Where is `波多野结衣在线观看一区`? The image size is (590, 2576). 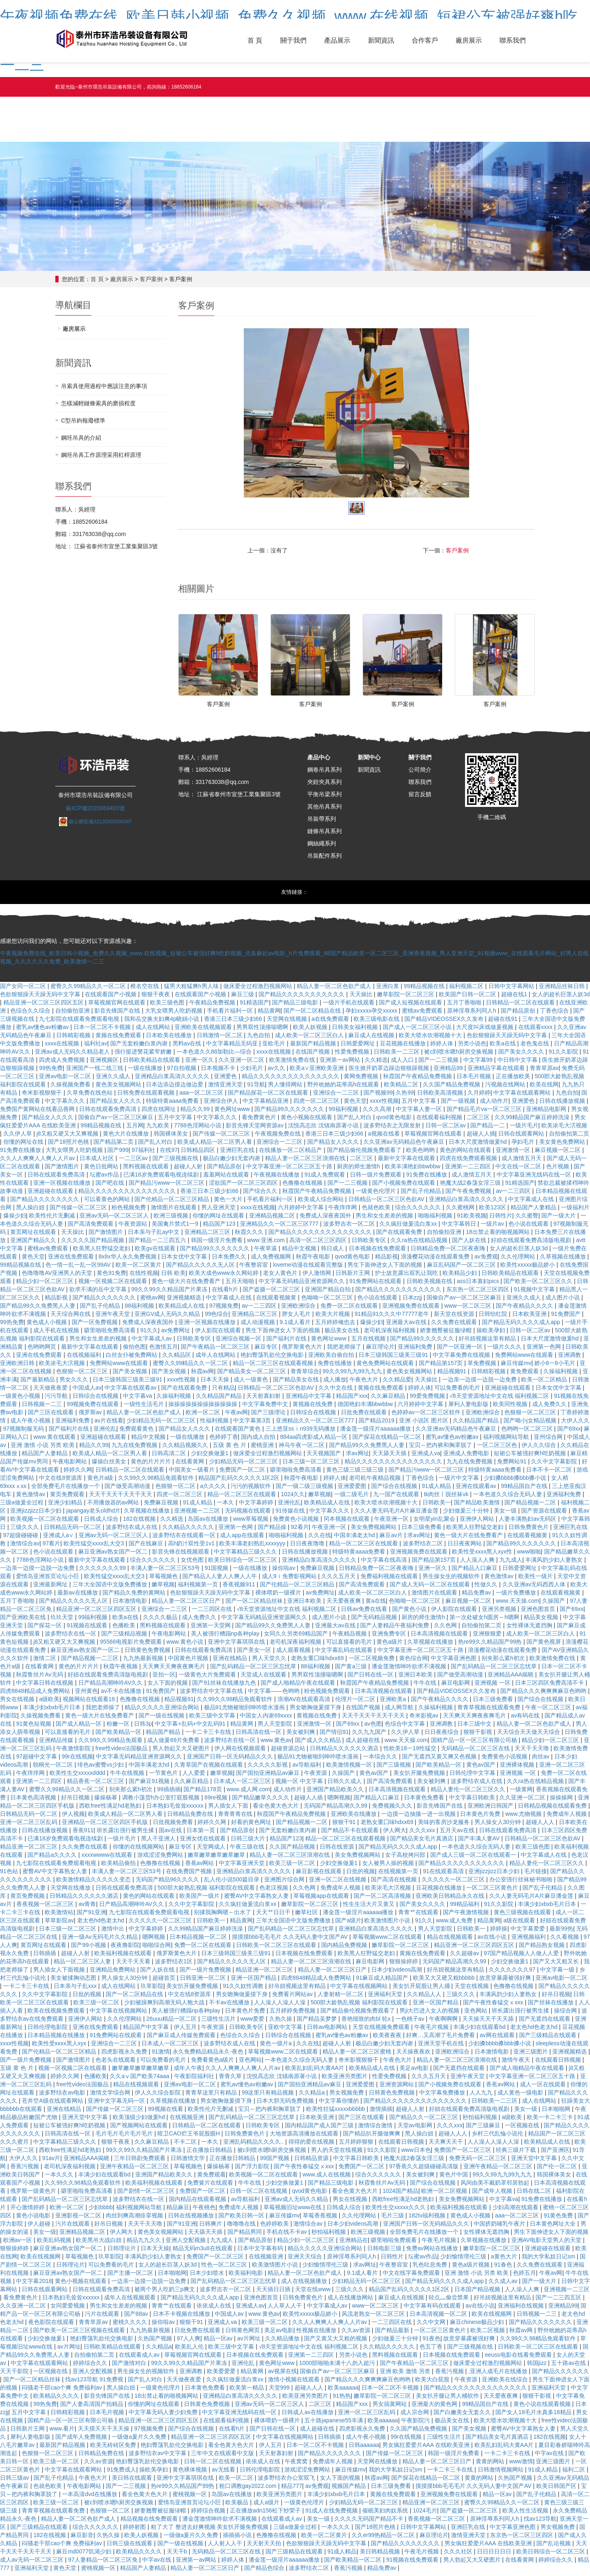
波多野结衣在线观看一区 is located at coordinates (184, 1539).